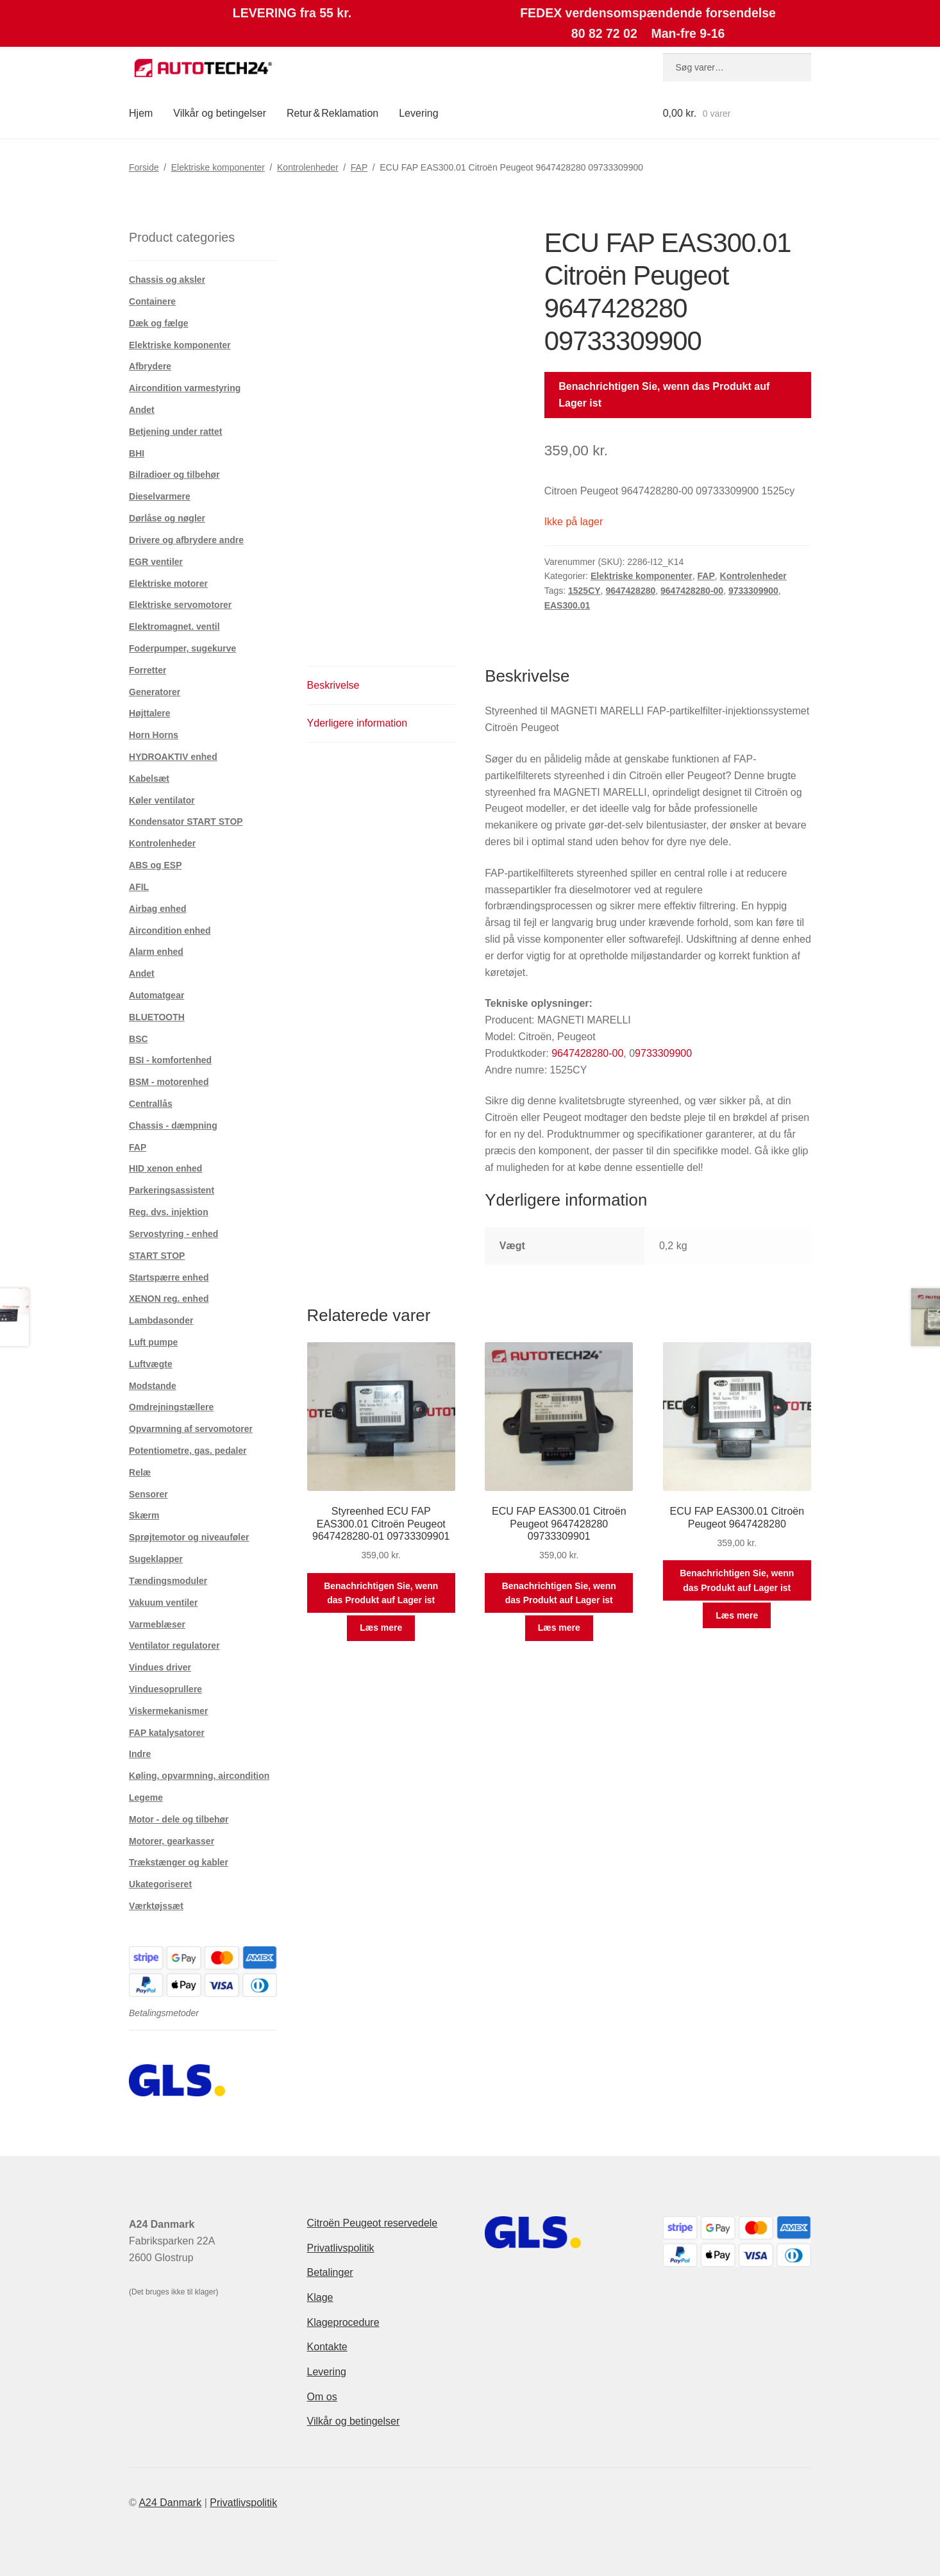 This screenshot has width=940, height=2576. Describe the element at coordinates (147, 670) in the screenshot. I see `Forretter` at that location.